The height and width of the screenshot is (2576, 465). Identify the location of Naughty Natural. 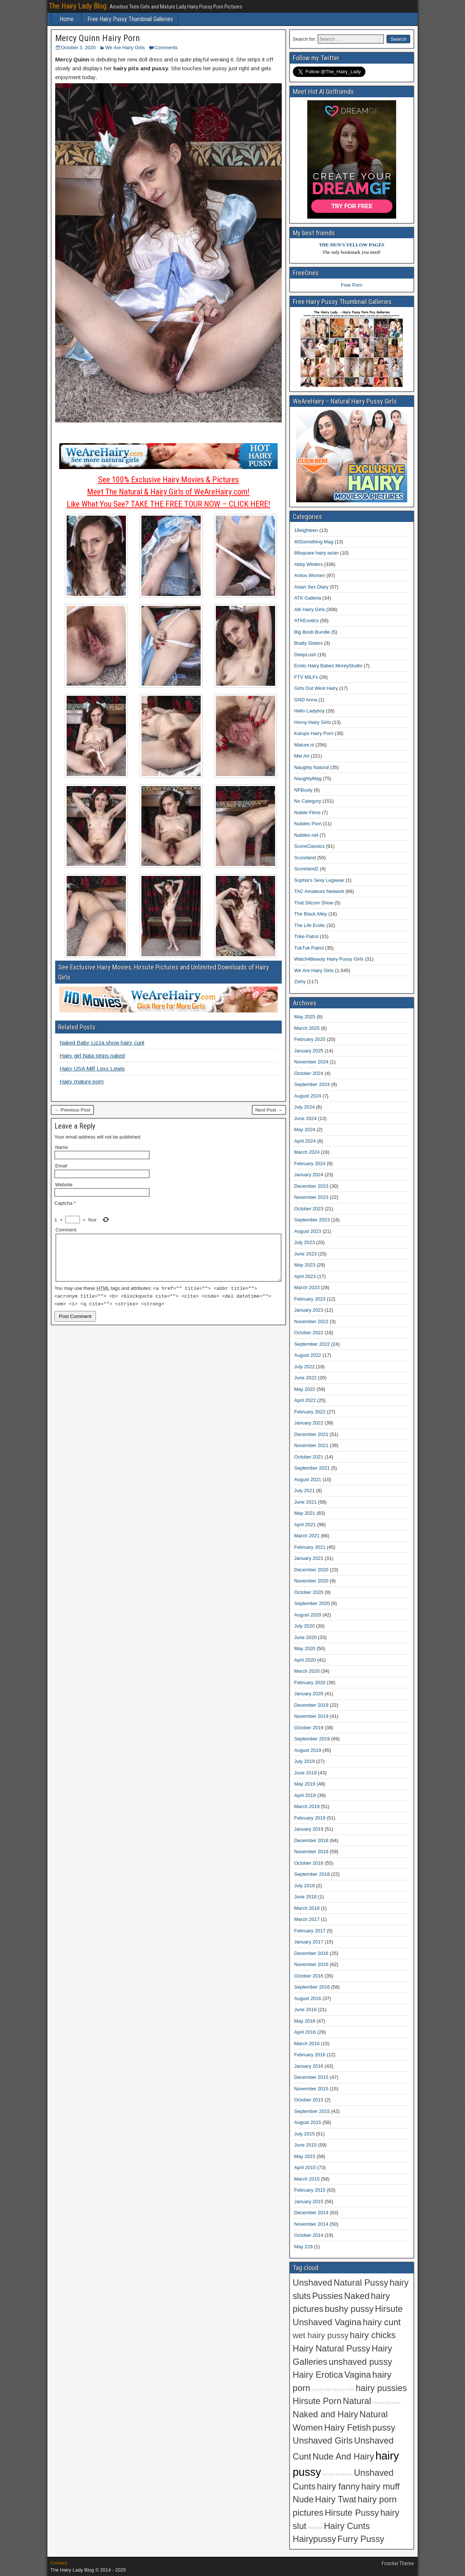
(311, 767).